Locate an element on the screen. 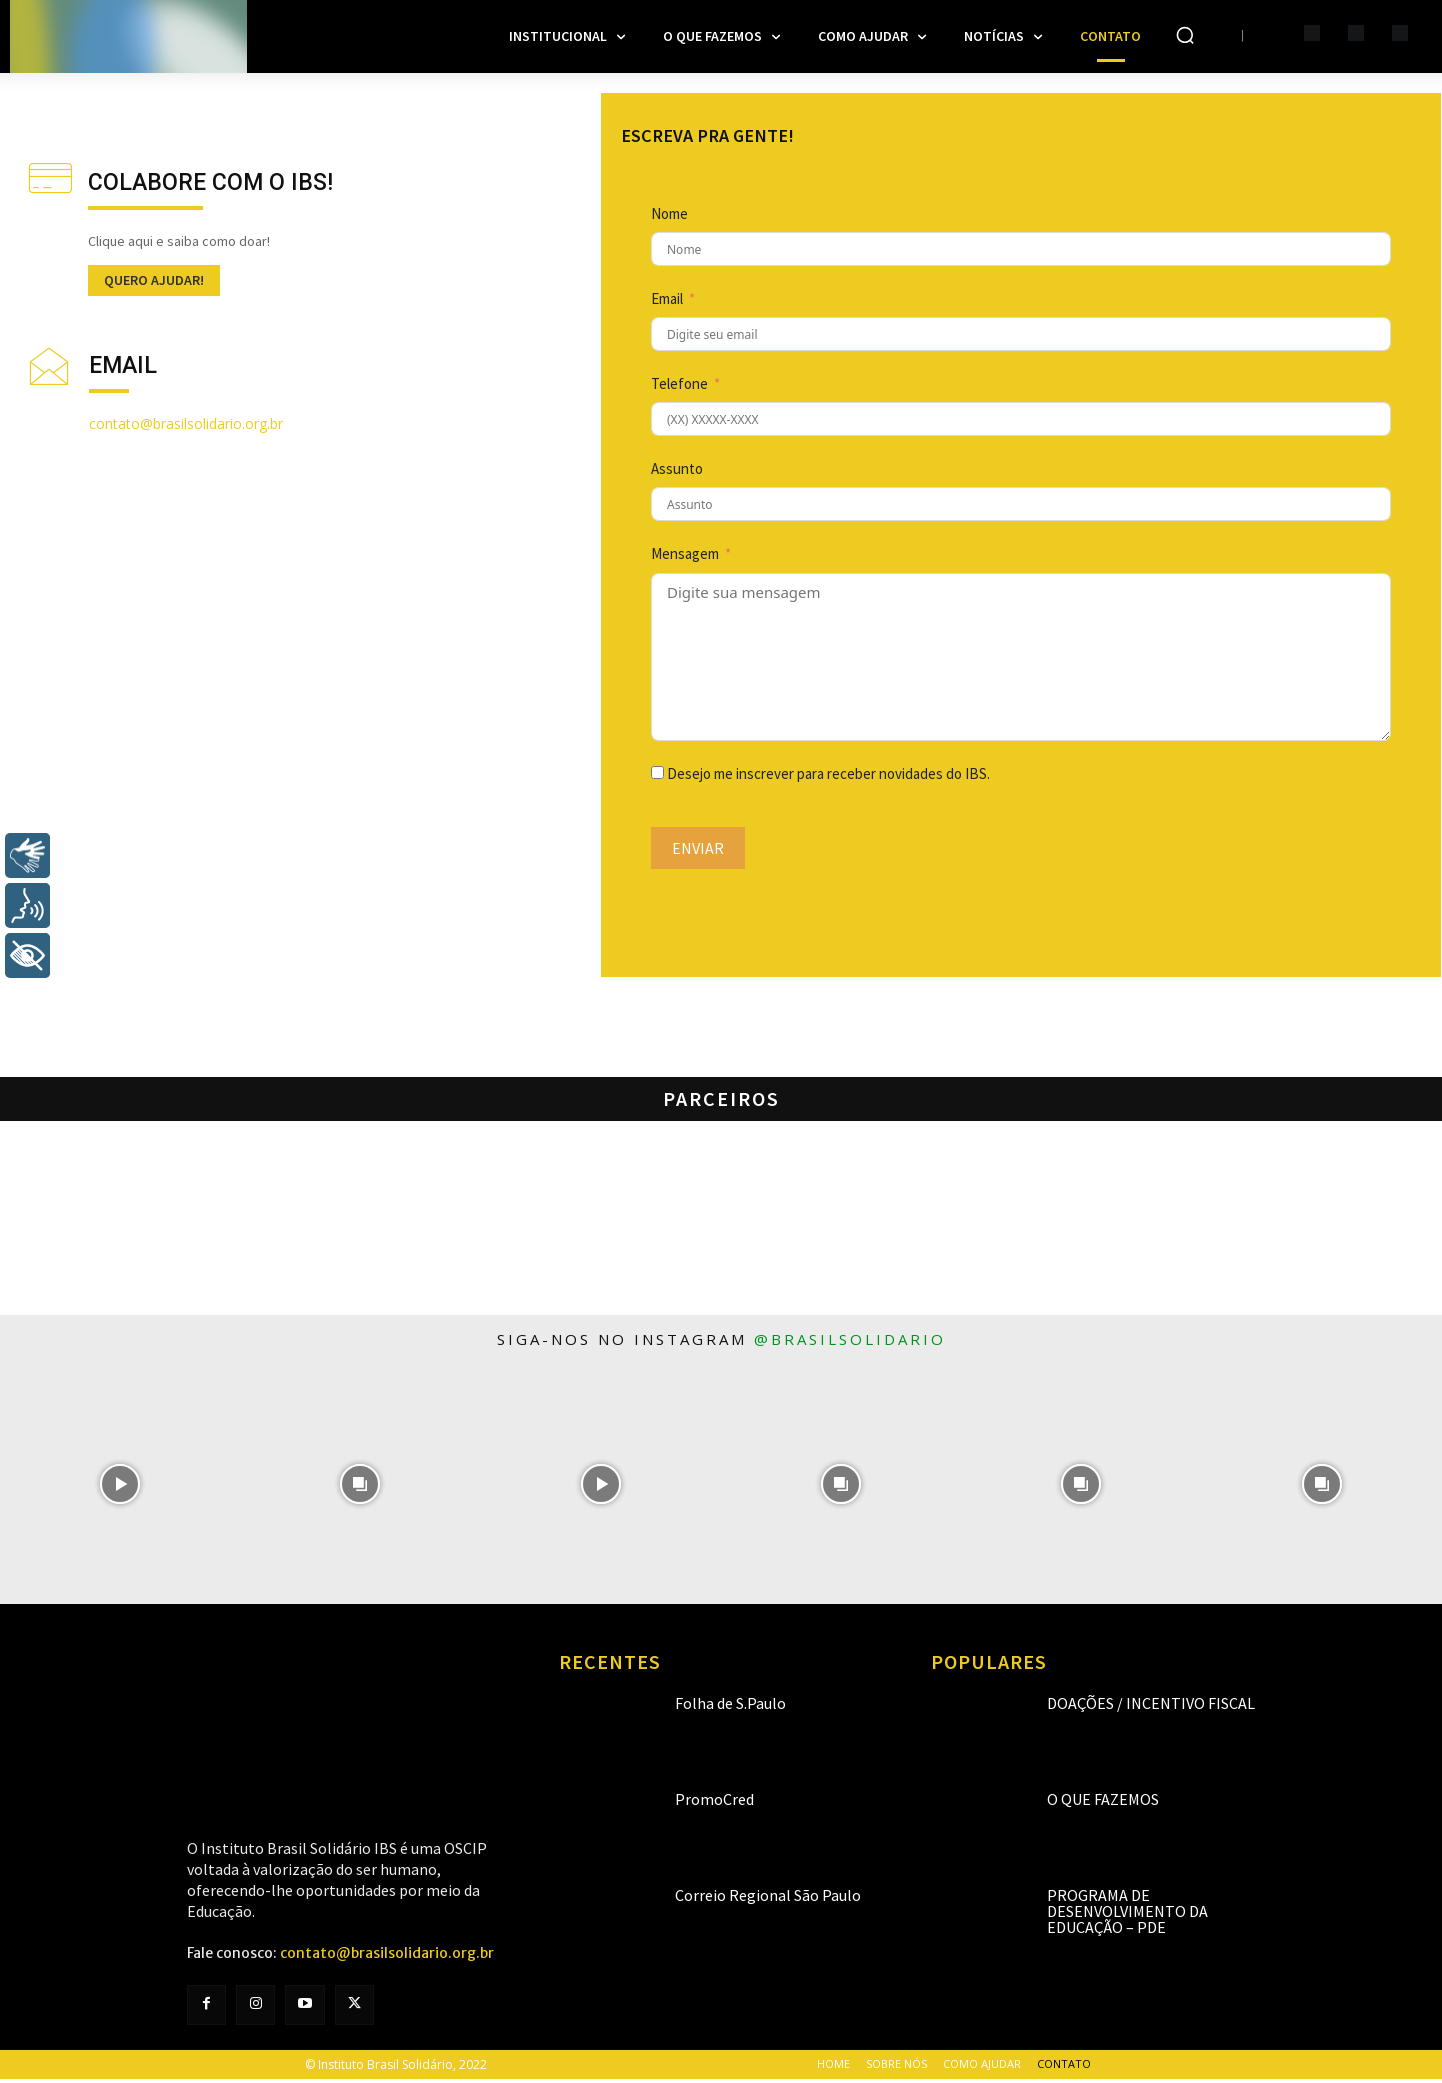 The image size is (1442, 2083). Assunto is located at coordinates (677, 473).